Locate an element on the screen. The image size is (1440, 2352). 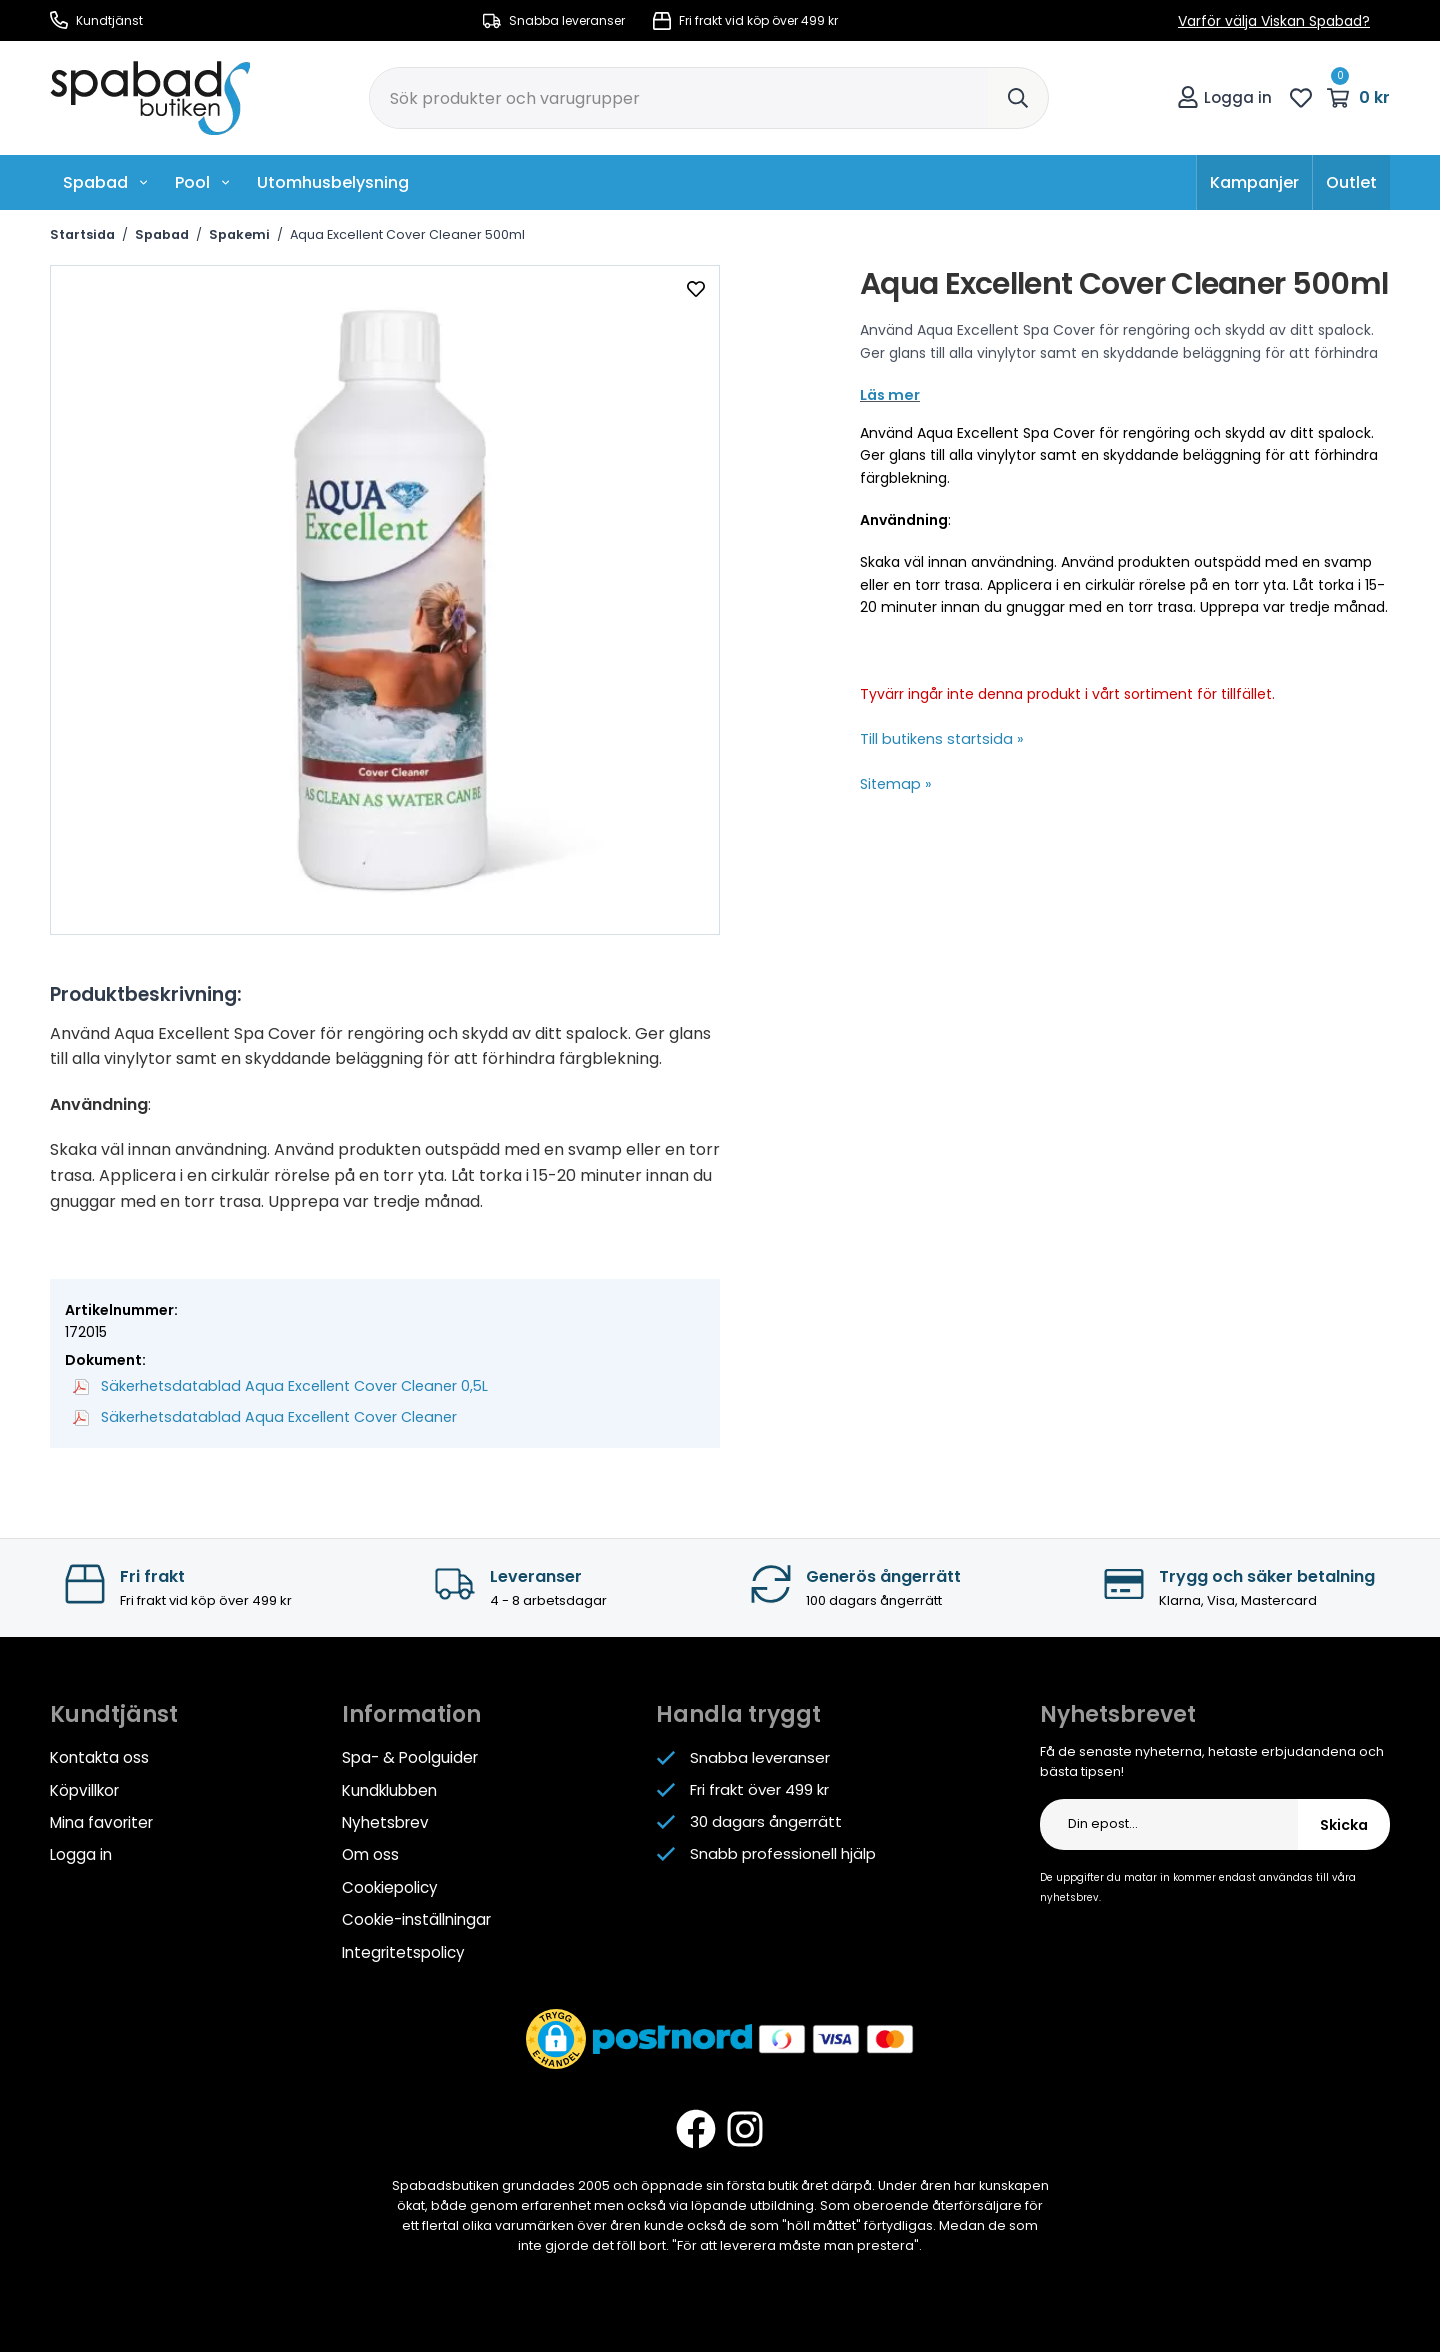
Varför välja Viskan Spabad? is located at coordinates (1274, 21).